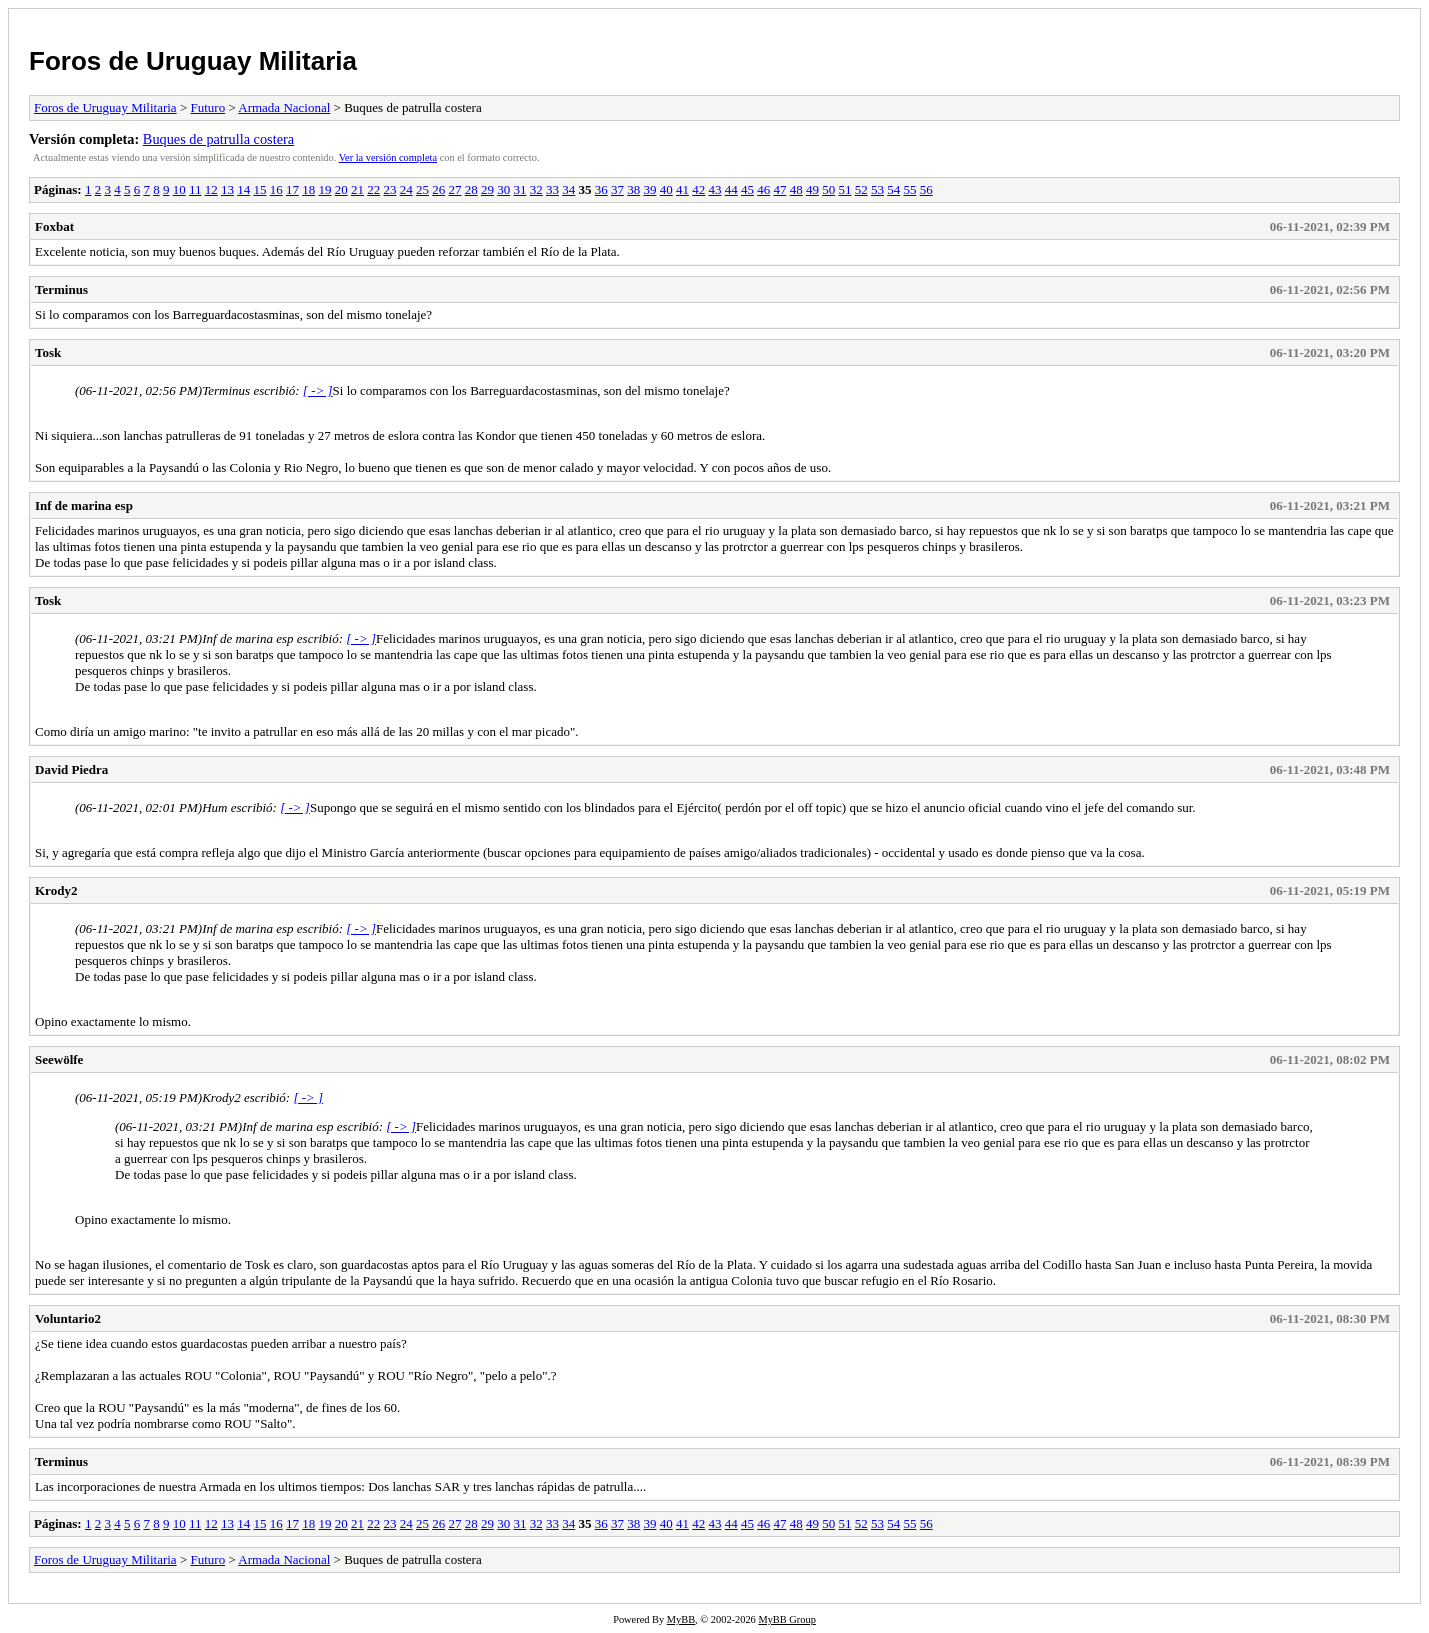 The image size is (1429, 1633). What do you see at coordinates (633, 189) in the screenshot?
I see `38` at bounding box center [633, 189].